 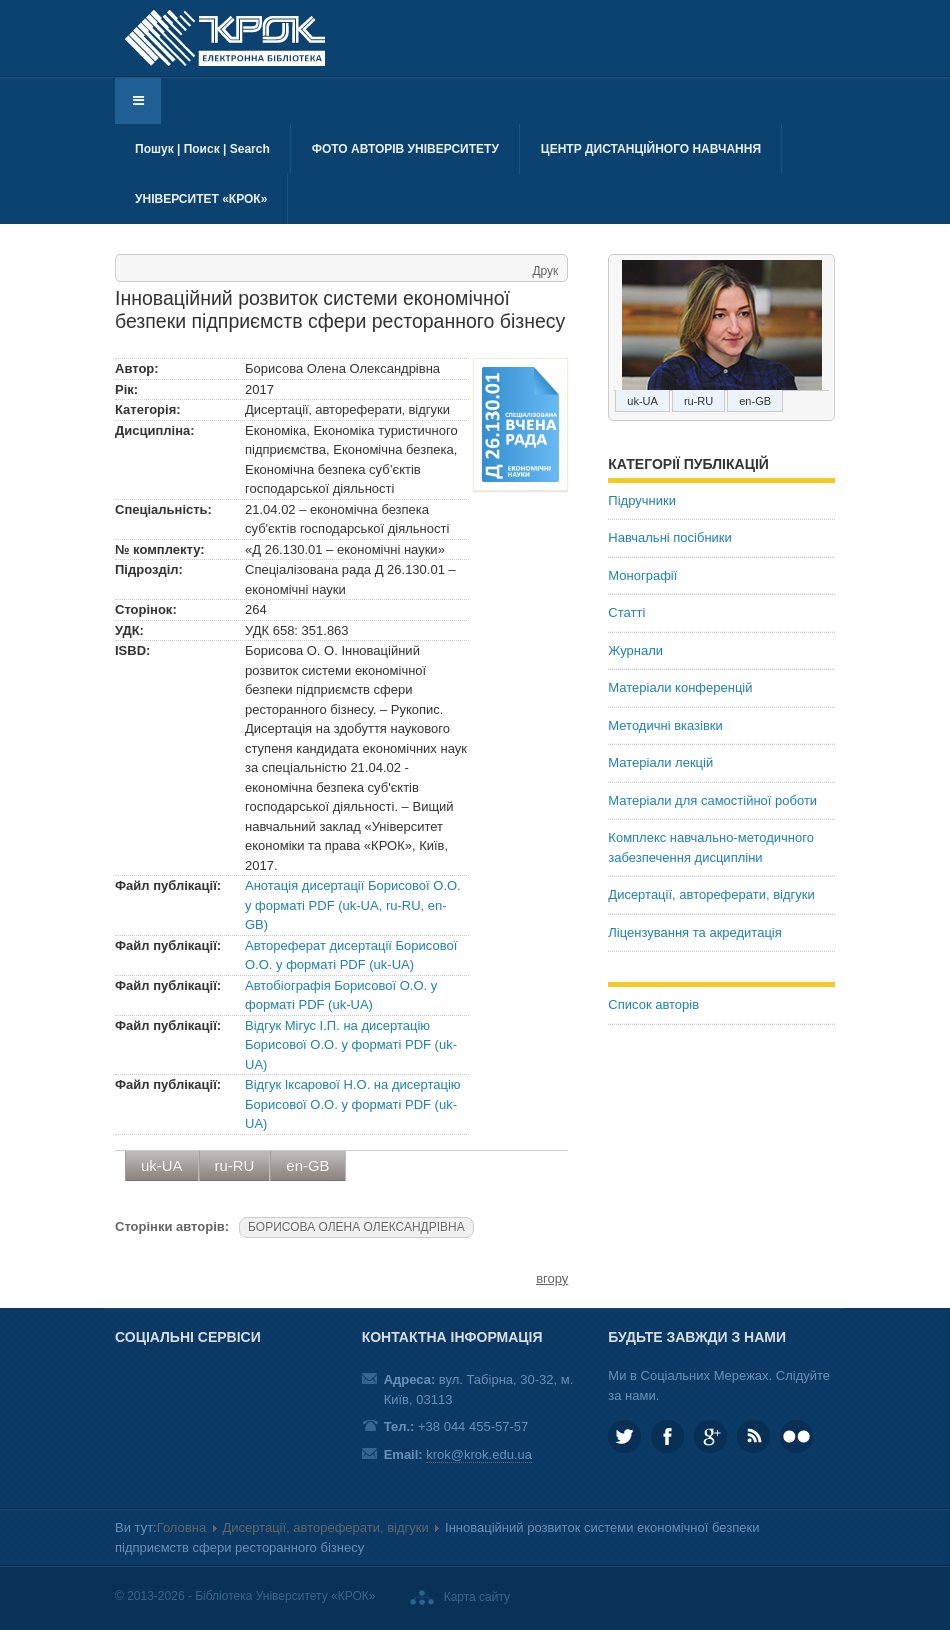 What do you see at coordinates (710, 1436) in the screenshot?
I see `Google plus` at bounding box center [710, 1436].